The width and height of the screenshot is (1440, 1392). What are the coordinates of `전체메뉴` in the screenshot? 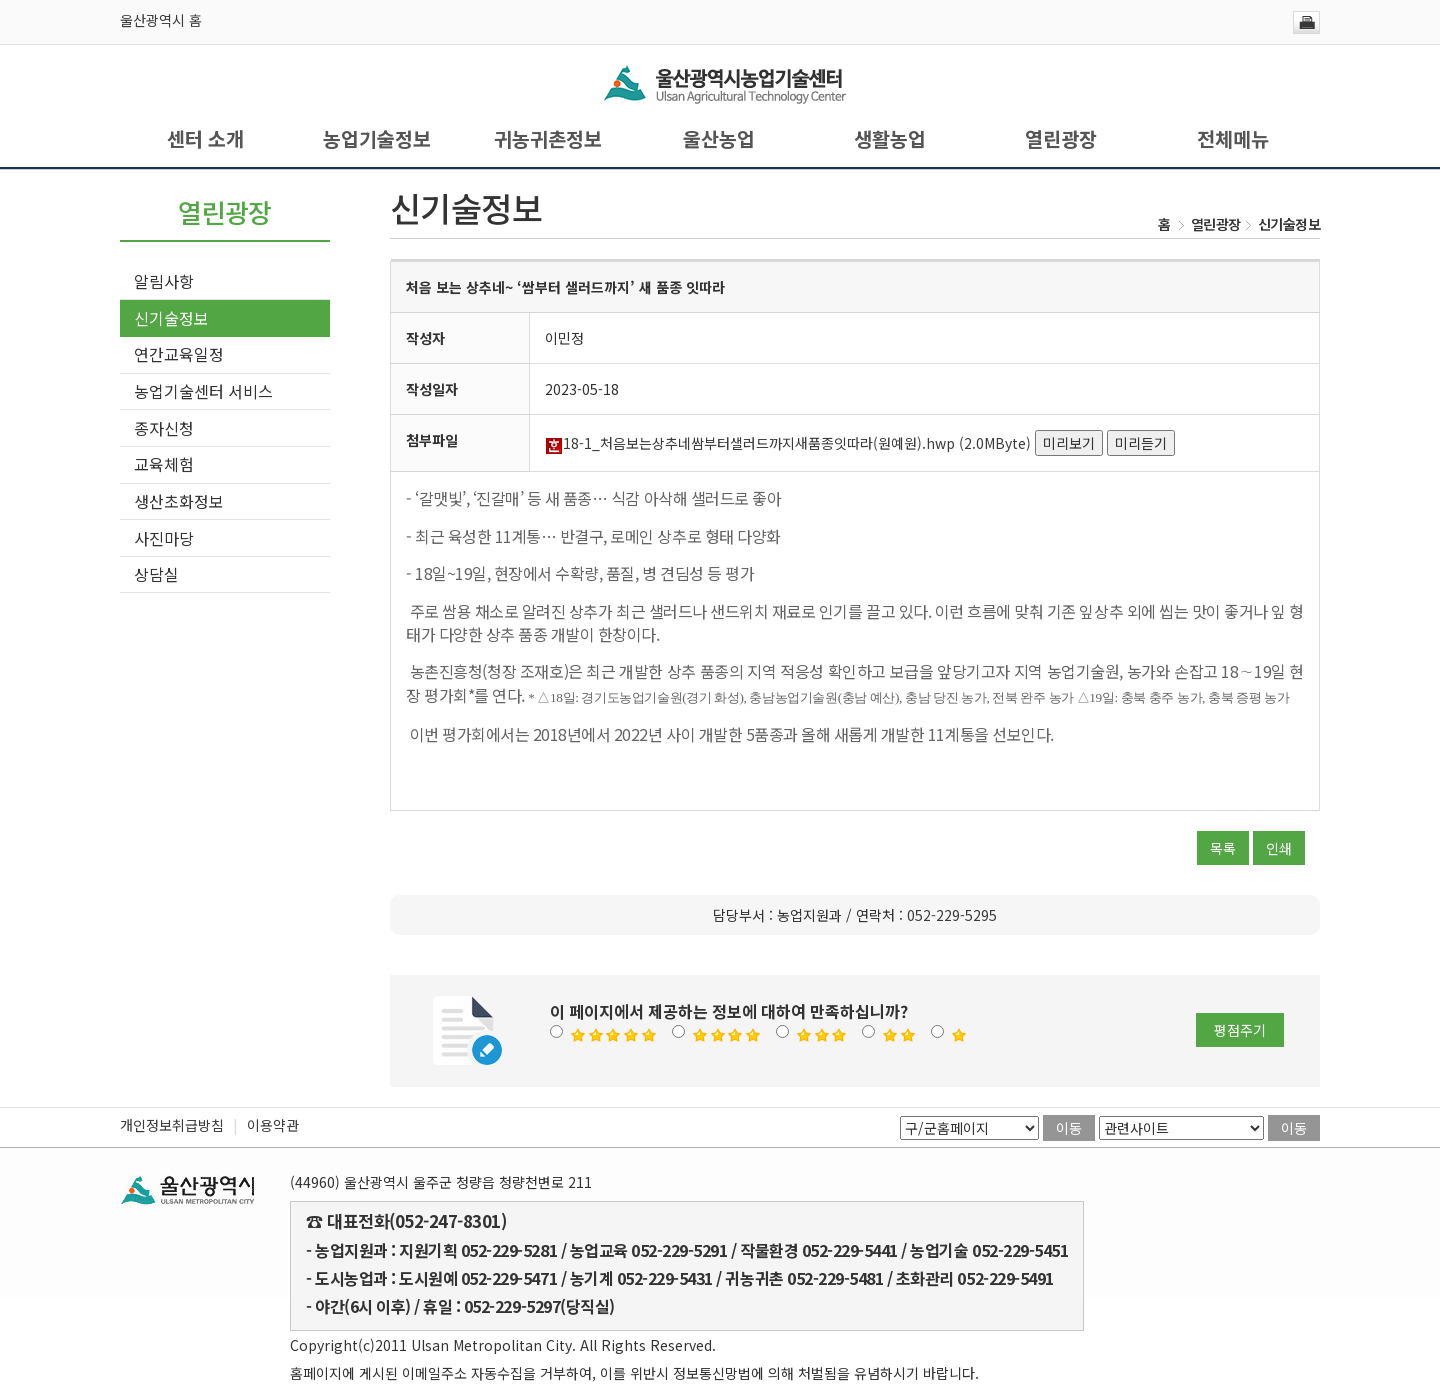 It's located at (1233, 139).